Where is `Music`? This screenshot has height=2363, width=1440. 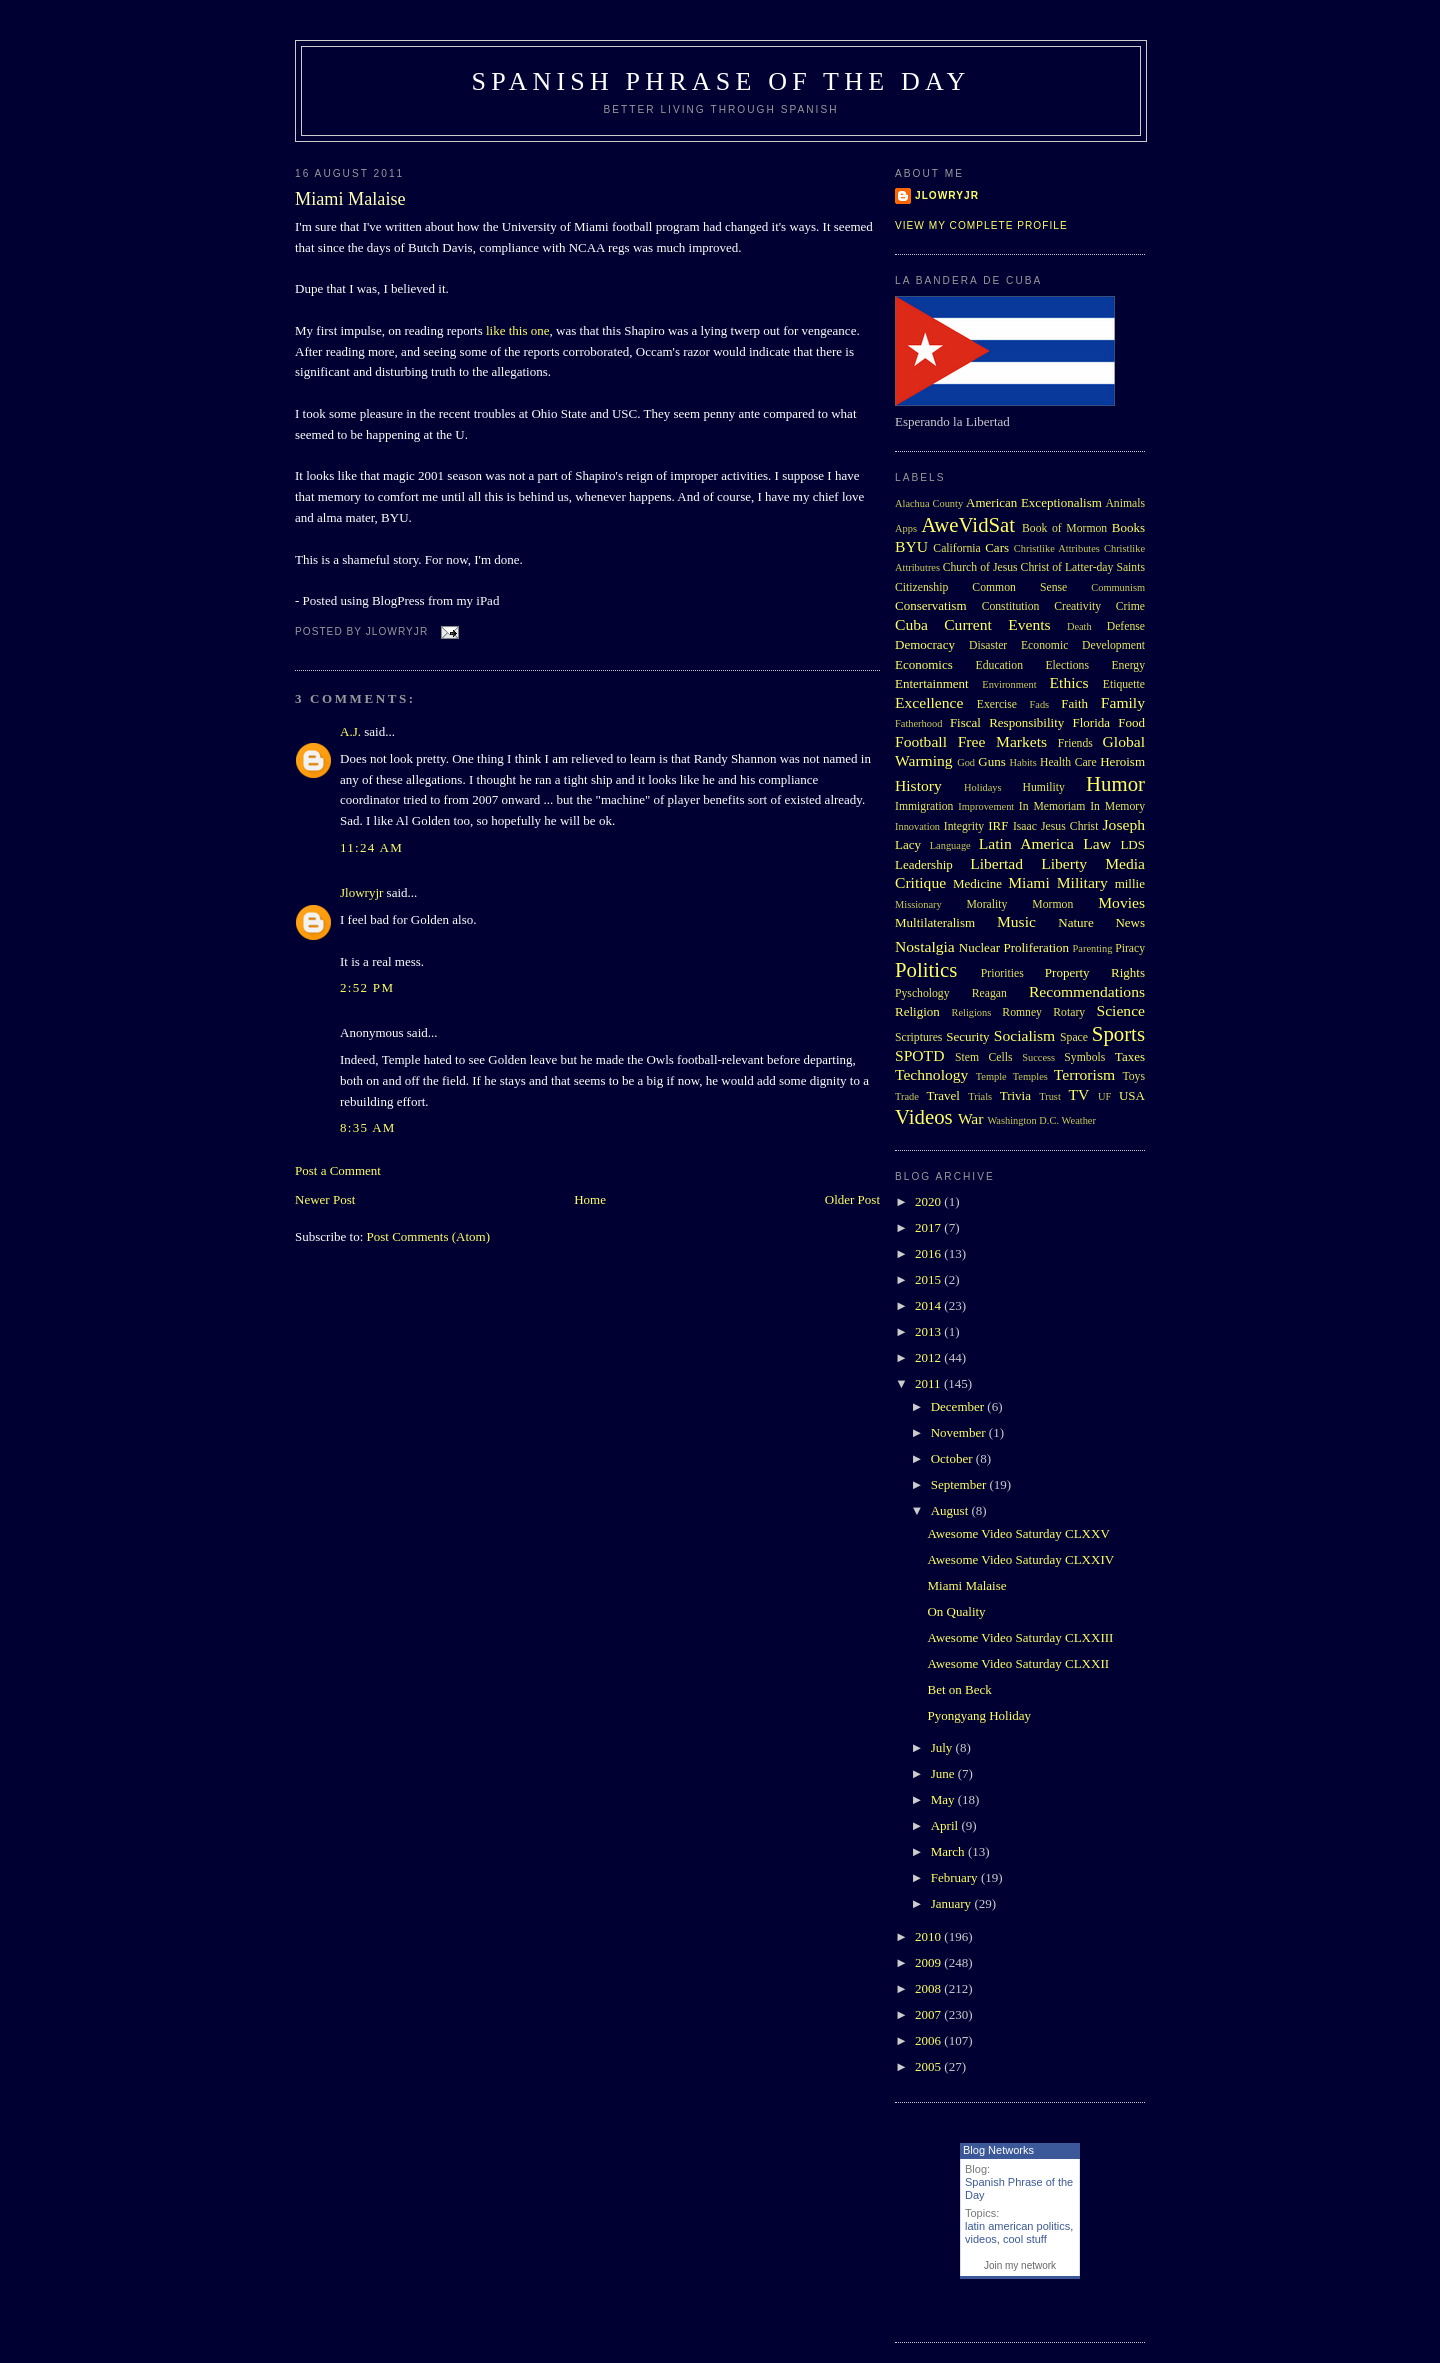
Music is located at coordinates (1016, 921).